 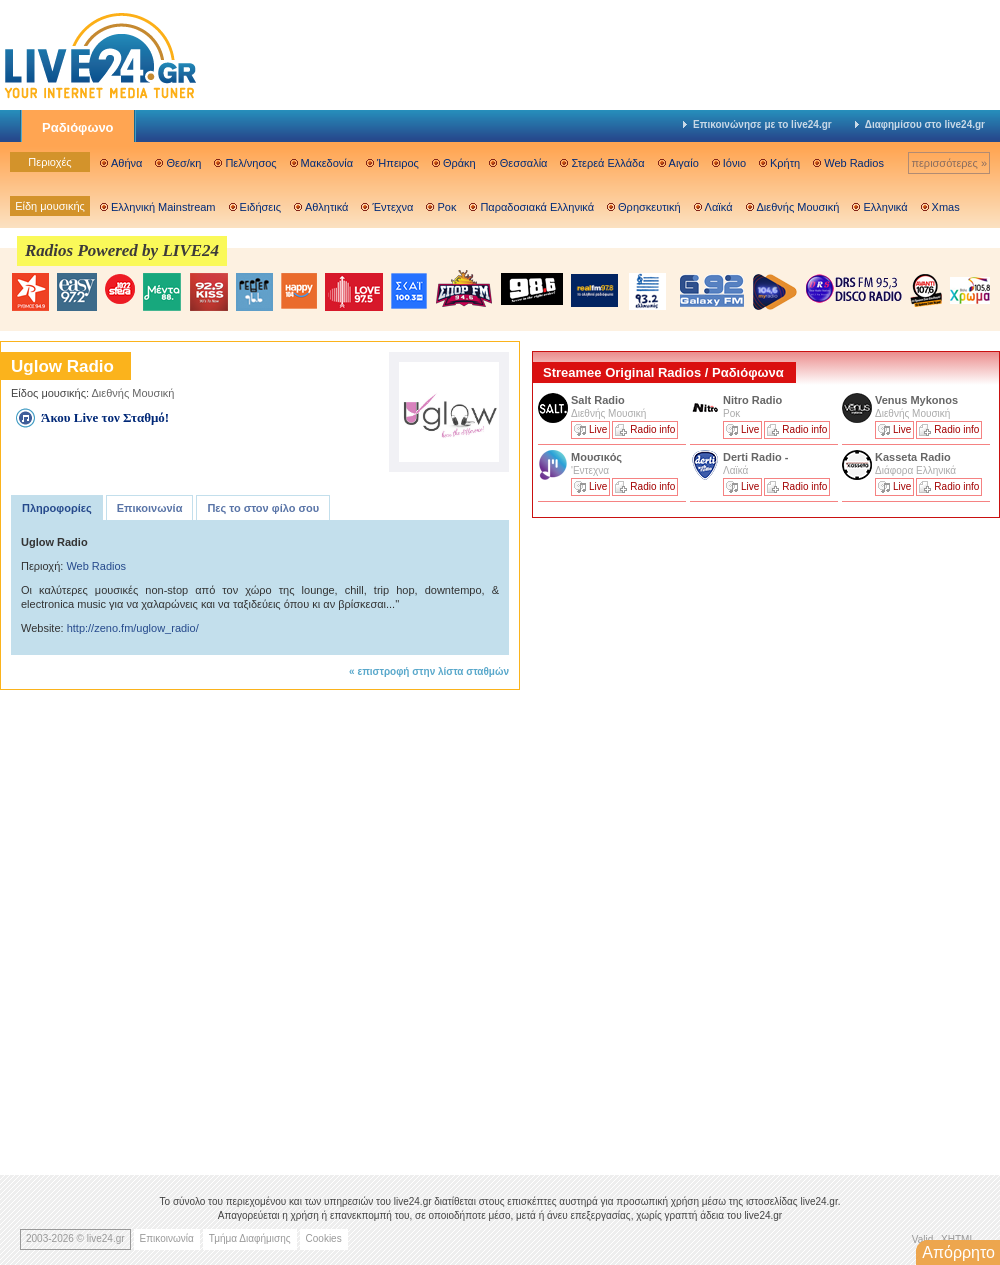 I want to click on Θεσ/κη, so click(x=183, y=163).